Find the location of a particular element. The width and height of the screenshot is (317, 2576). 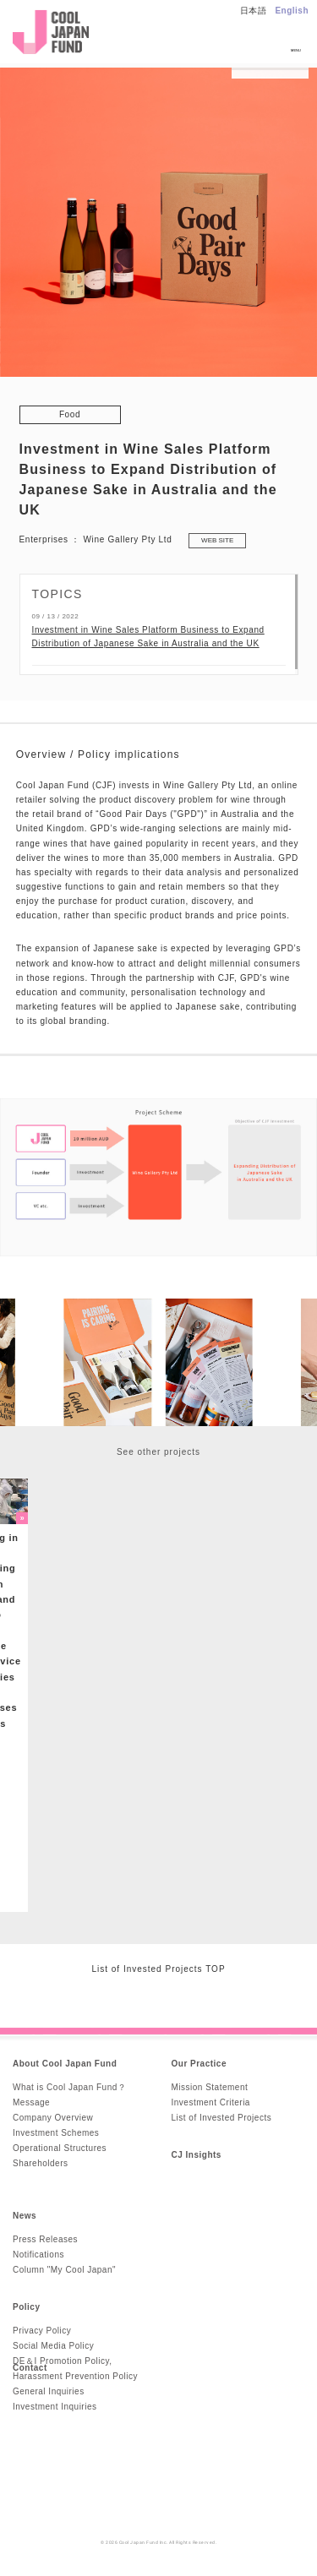

日本語 is located at coordinates (253, 10).